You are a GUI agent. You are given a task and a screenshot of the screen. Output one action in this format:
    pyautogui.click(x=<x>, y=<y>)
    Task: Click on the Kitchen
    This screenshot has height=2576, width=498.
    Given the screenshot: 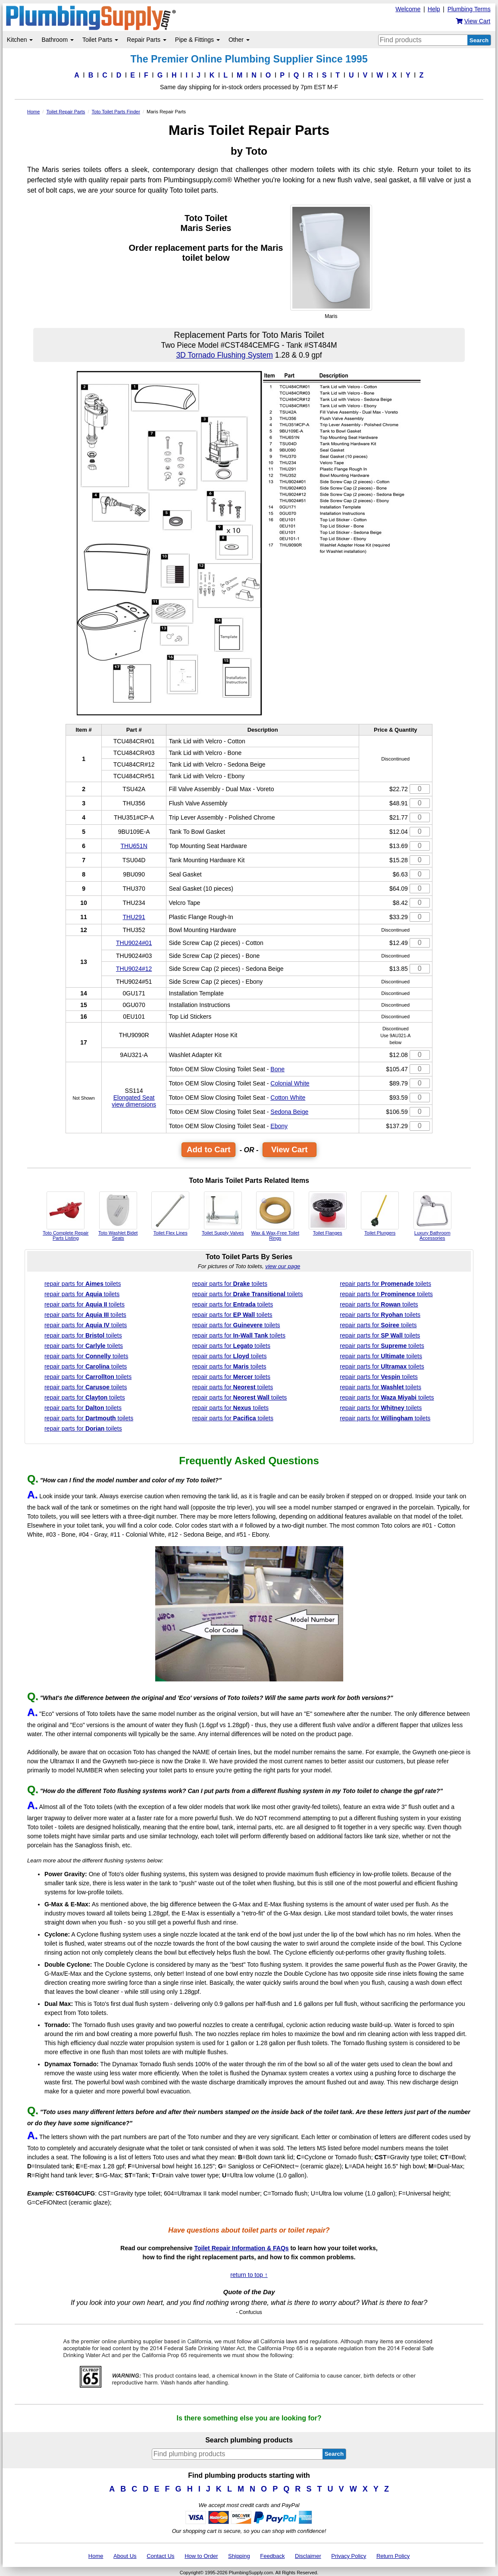 What is the action you would take?
    pyautogui.click(x=20, y=39)
    